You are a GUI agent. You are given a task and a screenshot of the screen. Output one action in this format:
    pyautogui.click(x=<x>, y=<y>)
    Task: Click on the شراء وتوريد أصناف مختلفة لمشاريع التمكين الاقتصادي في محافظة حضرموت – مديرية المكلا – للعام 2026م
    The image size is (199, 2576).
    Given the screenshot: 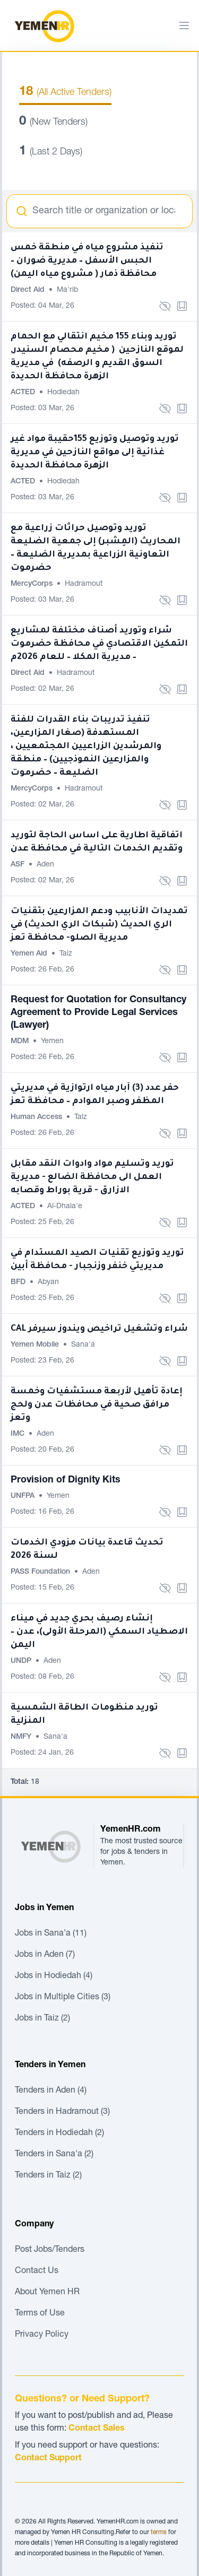 What is the action you would take?
    pyautogui.click(x=99, y=644)
    